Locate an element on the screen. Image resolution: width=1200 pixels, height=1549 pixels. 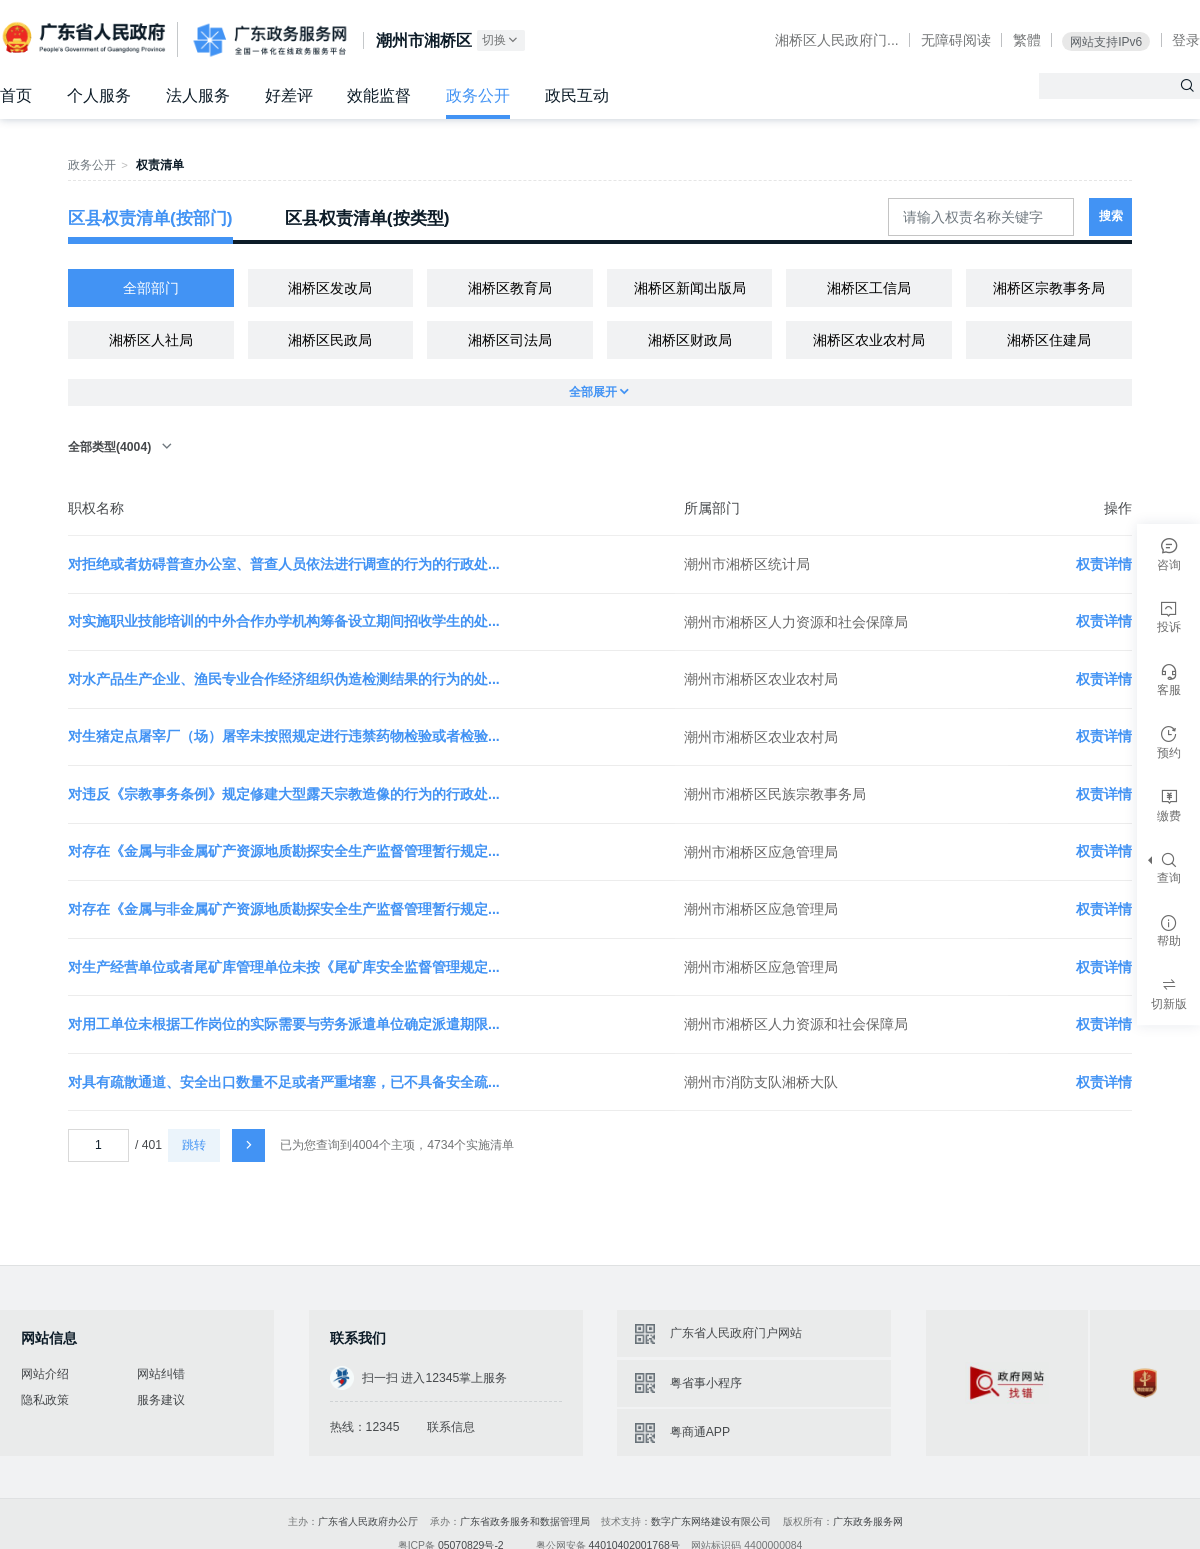
广东省政务服务和数据管理局 is located at coordinates (525, 1521).